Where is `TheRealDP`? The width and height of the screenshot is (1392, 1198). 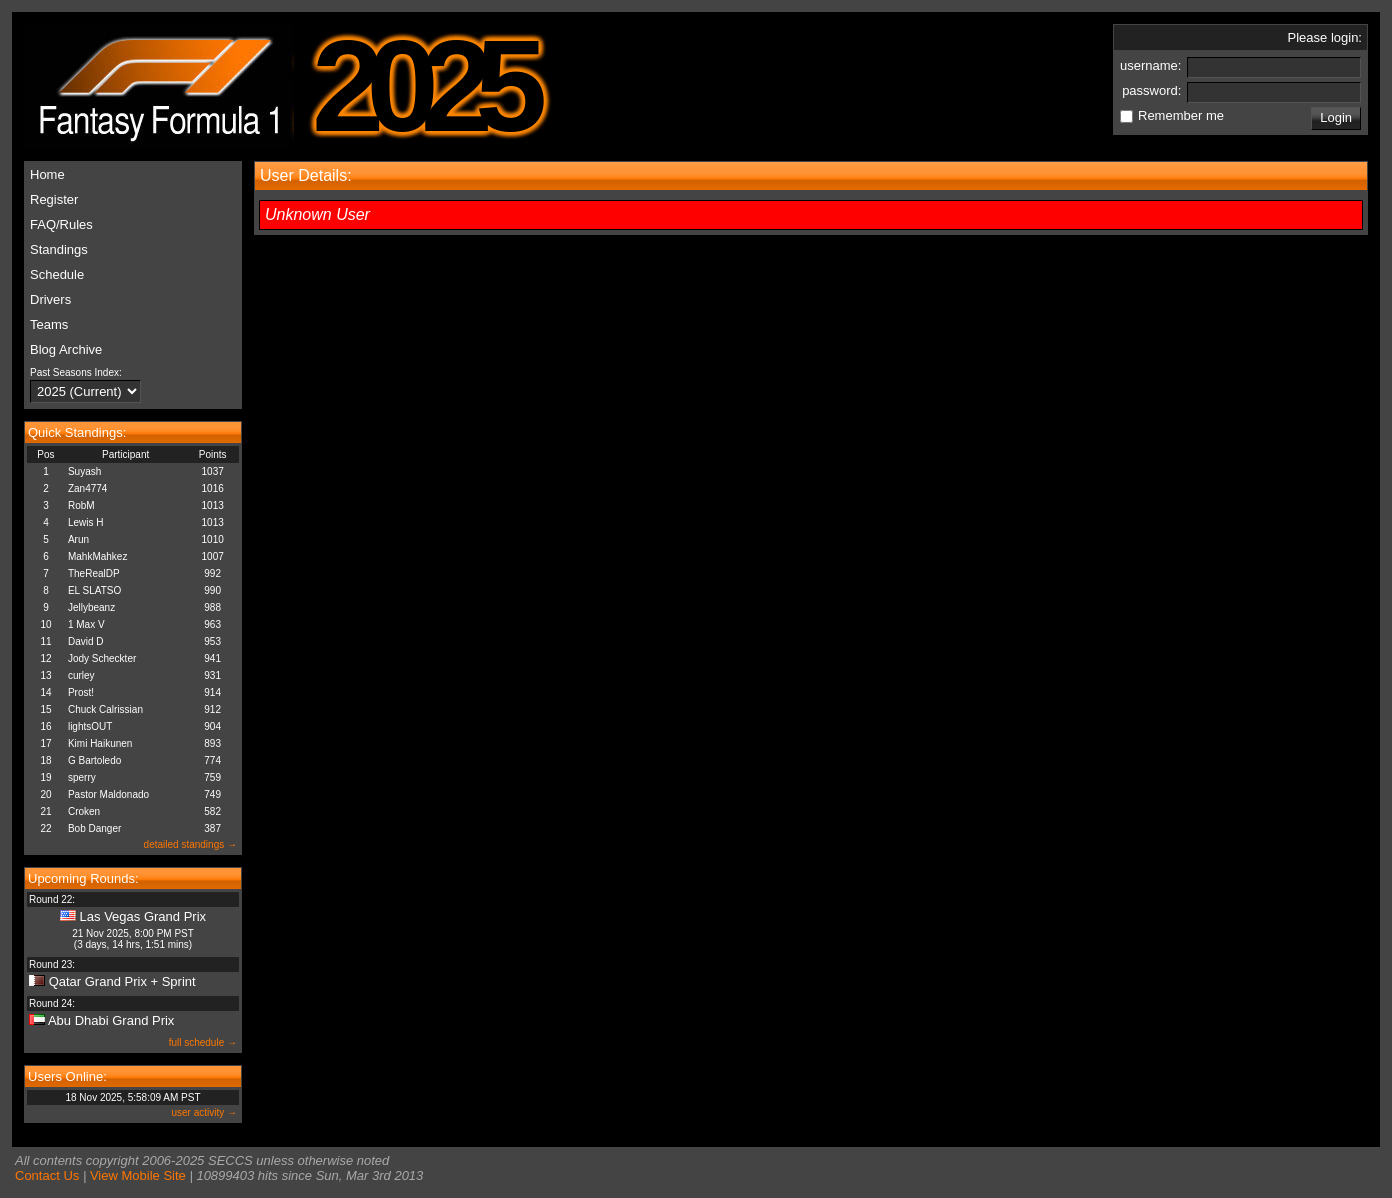 TheRealDP is located at coordinates (94, 573).